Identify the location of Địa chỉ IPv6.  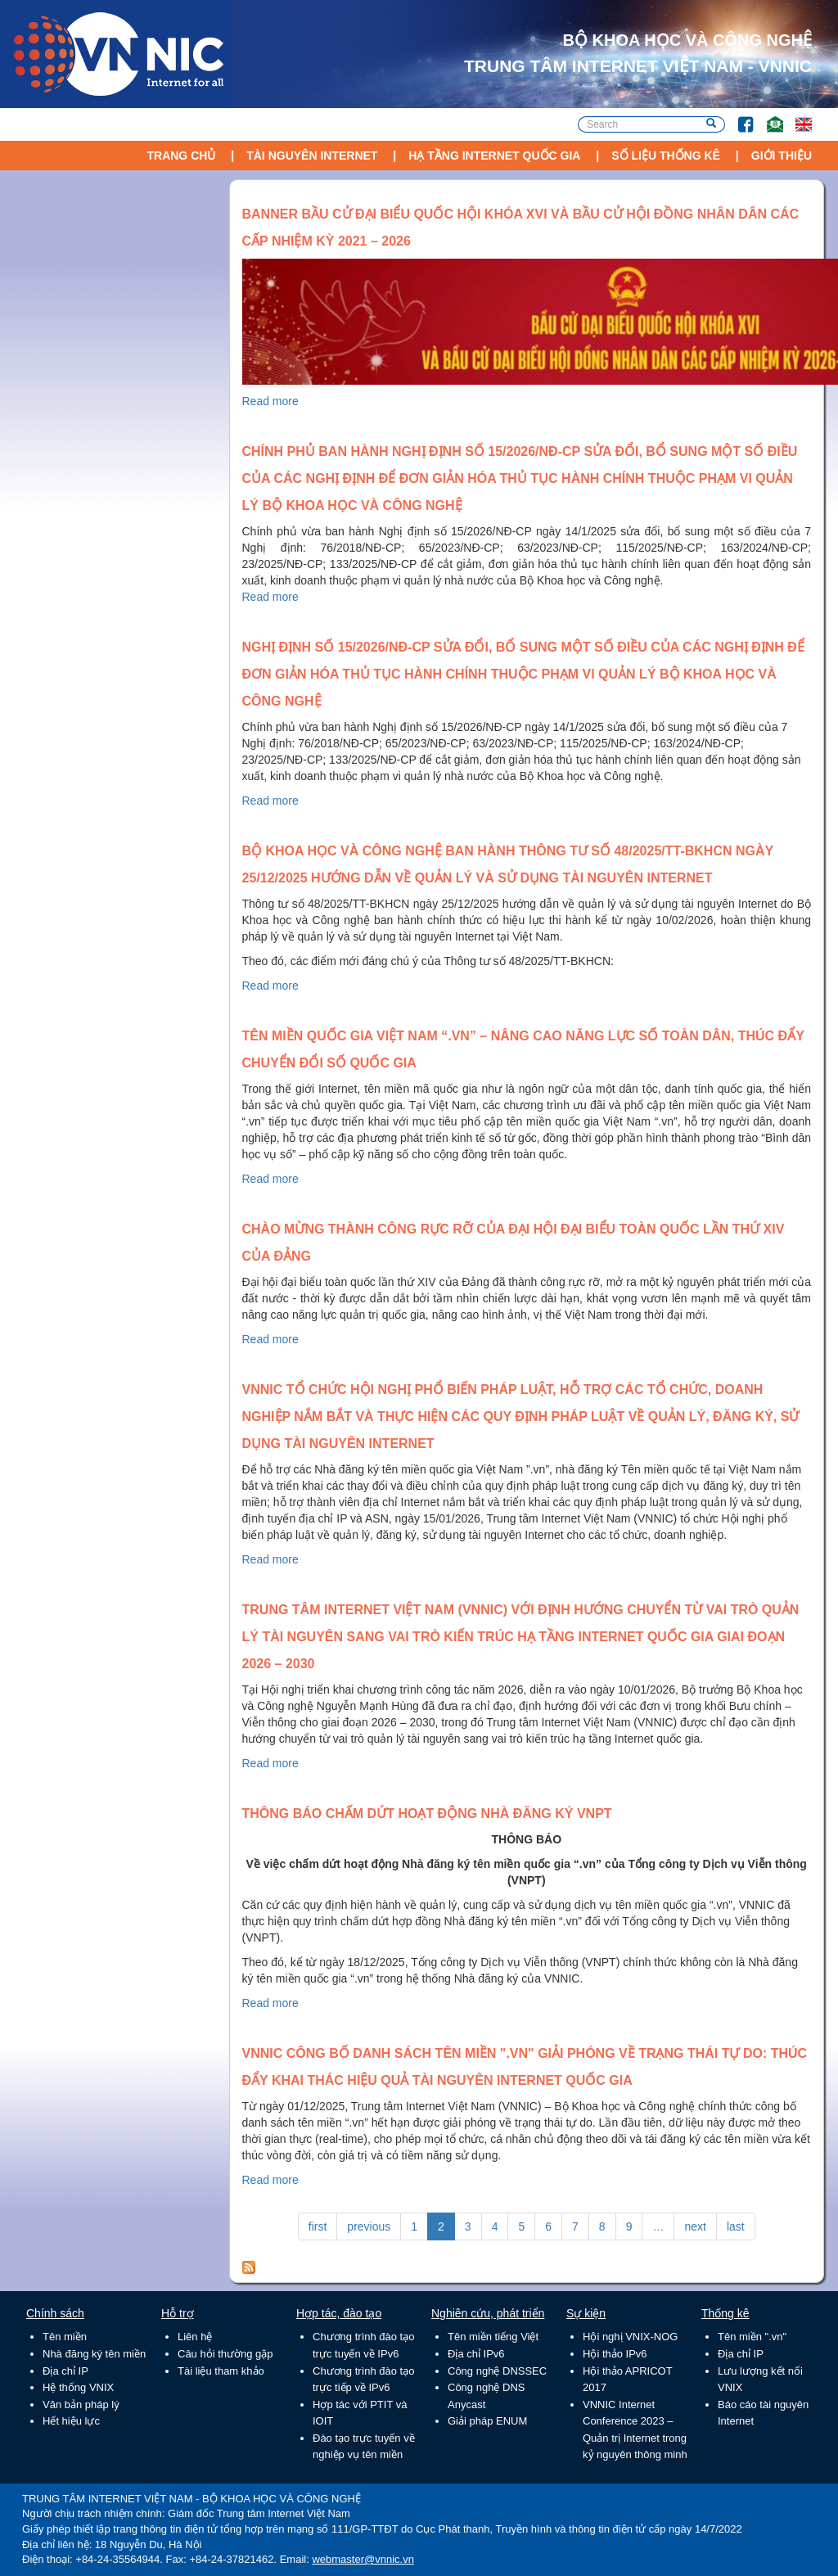
(476, 2354).